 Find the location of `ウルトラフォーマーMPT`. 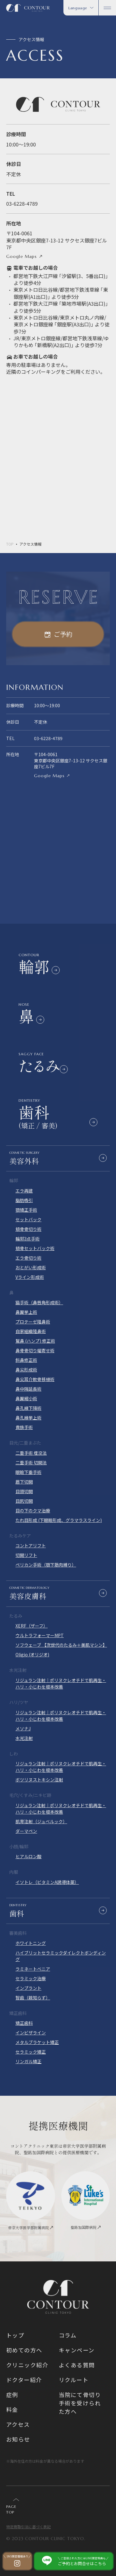

ウルトラフォーマーMPT is located at coordinates (39, 1635).